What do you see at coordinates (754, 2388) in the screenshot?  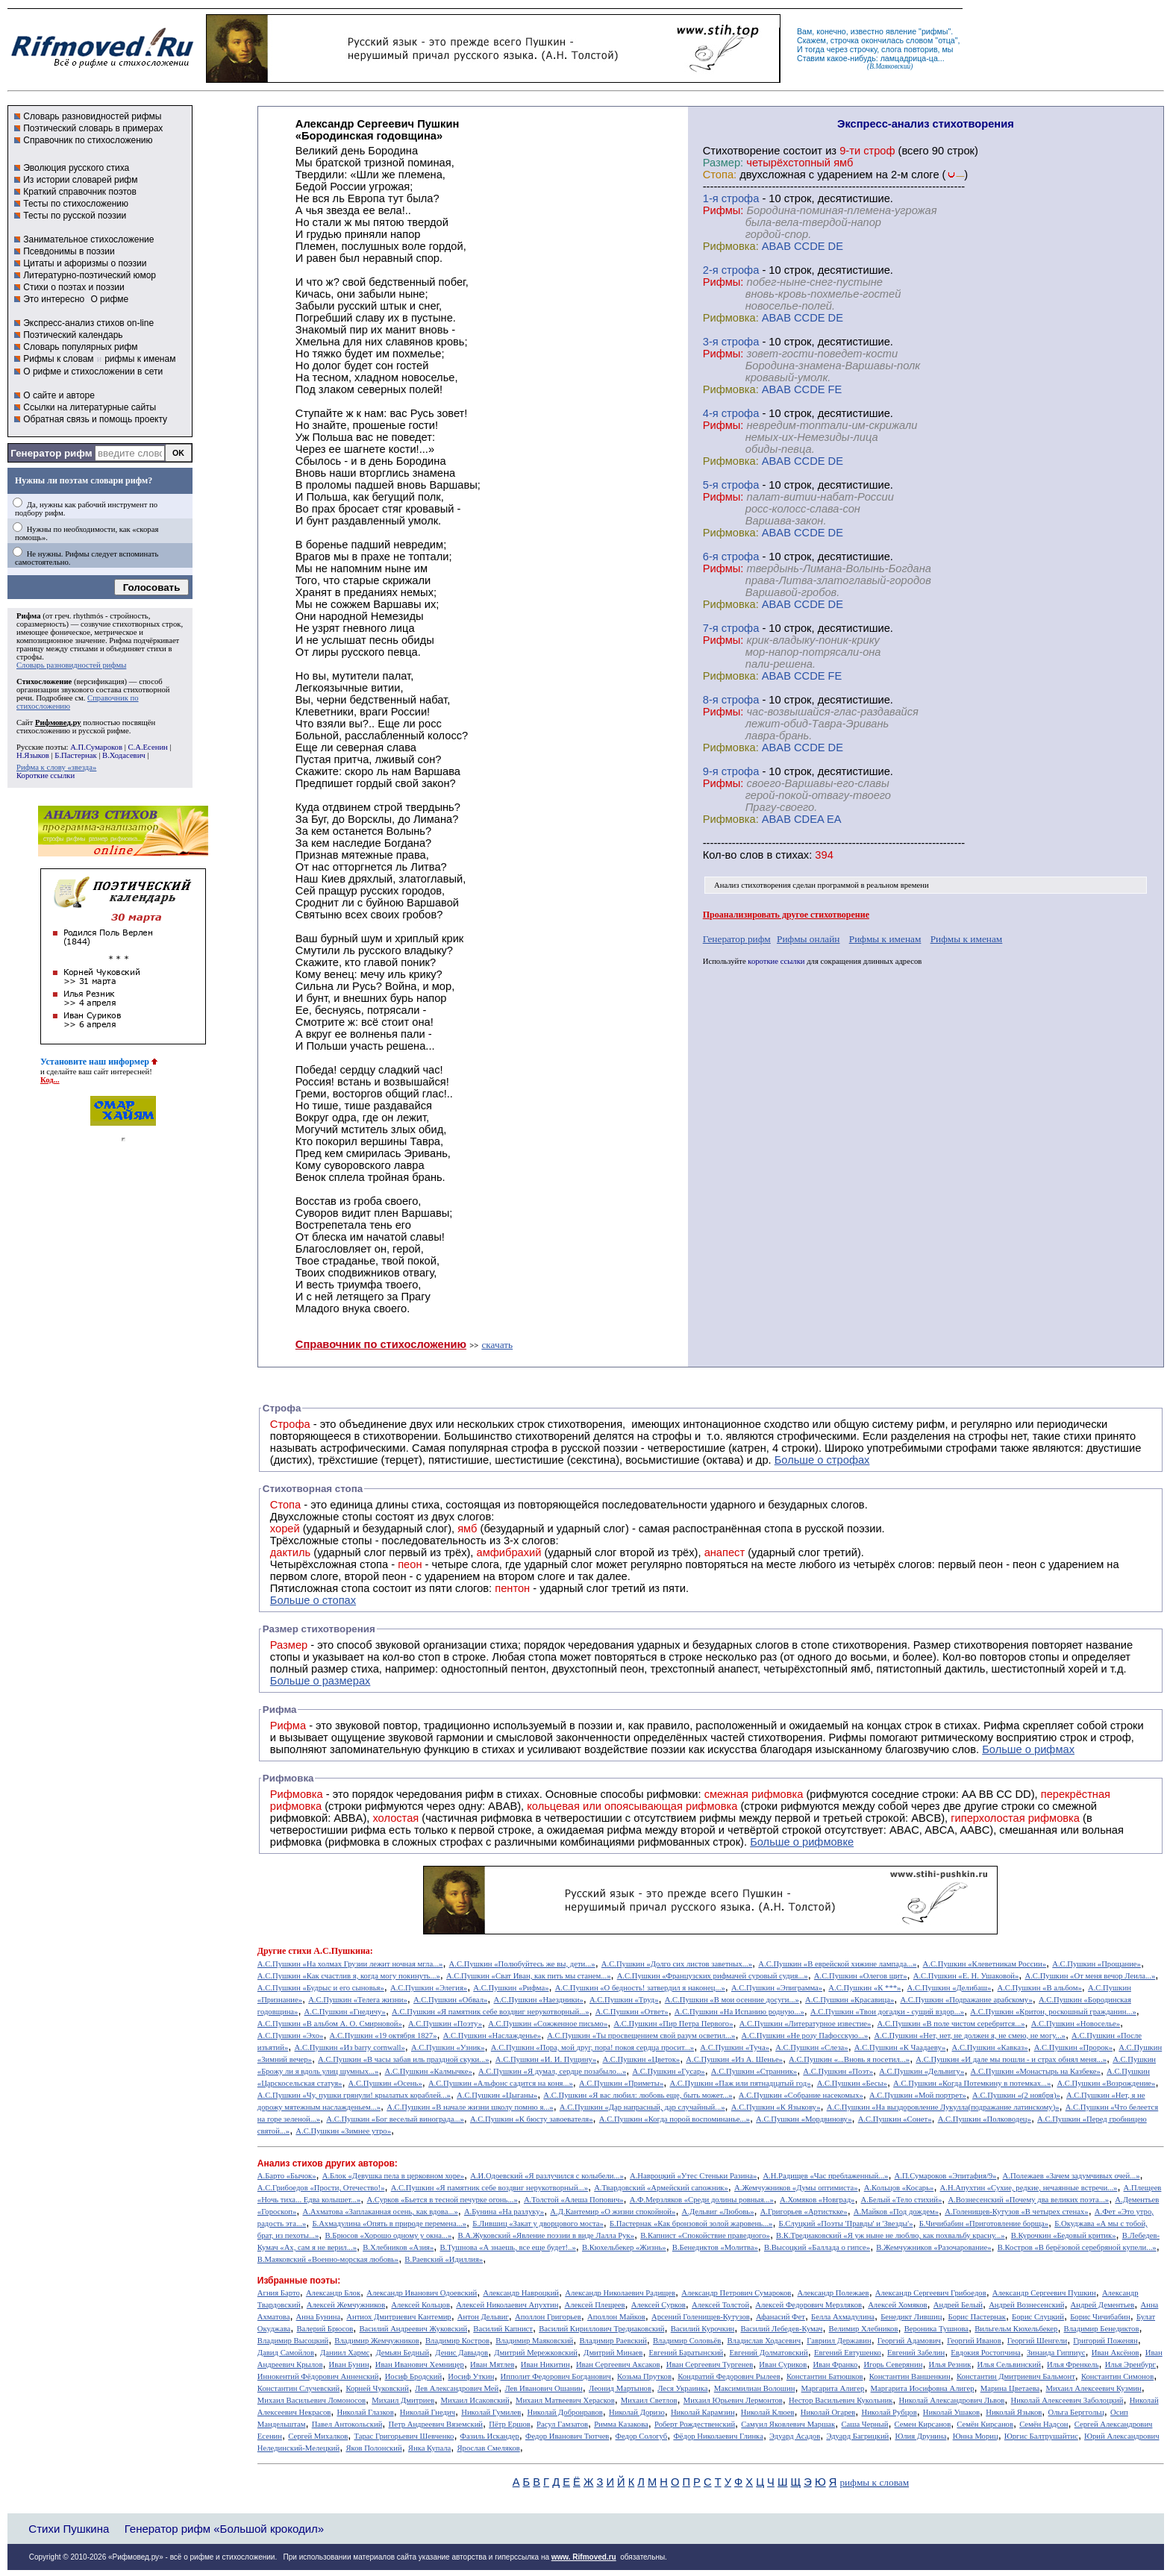 I see `Максимилиан Волошин` at bounding box center [754, 2388].